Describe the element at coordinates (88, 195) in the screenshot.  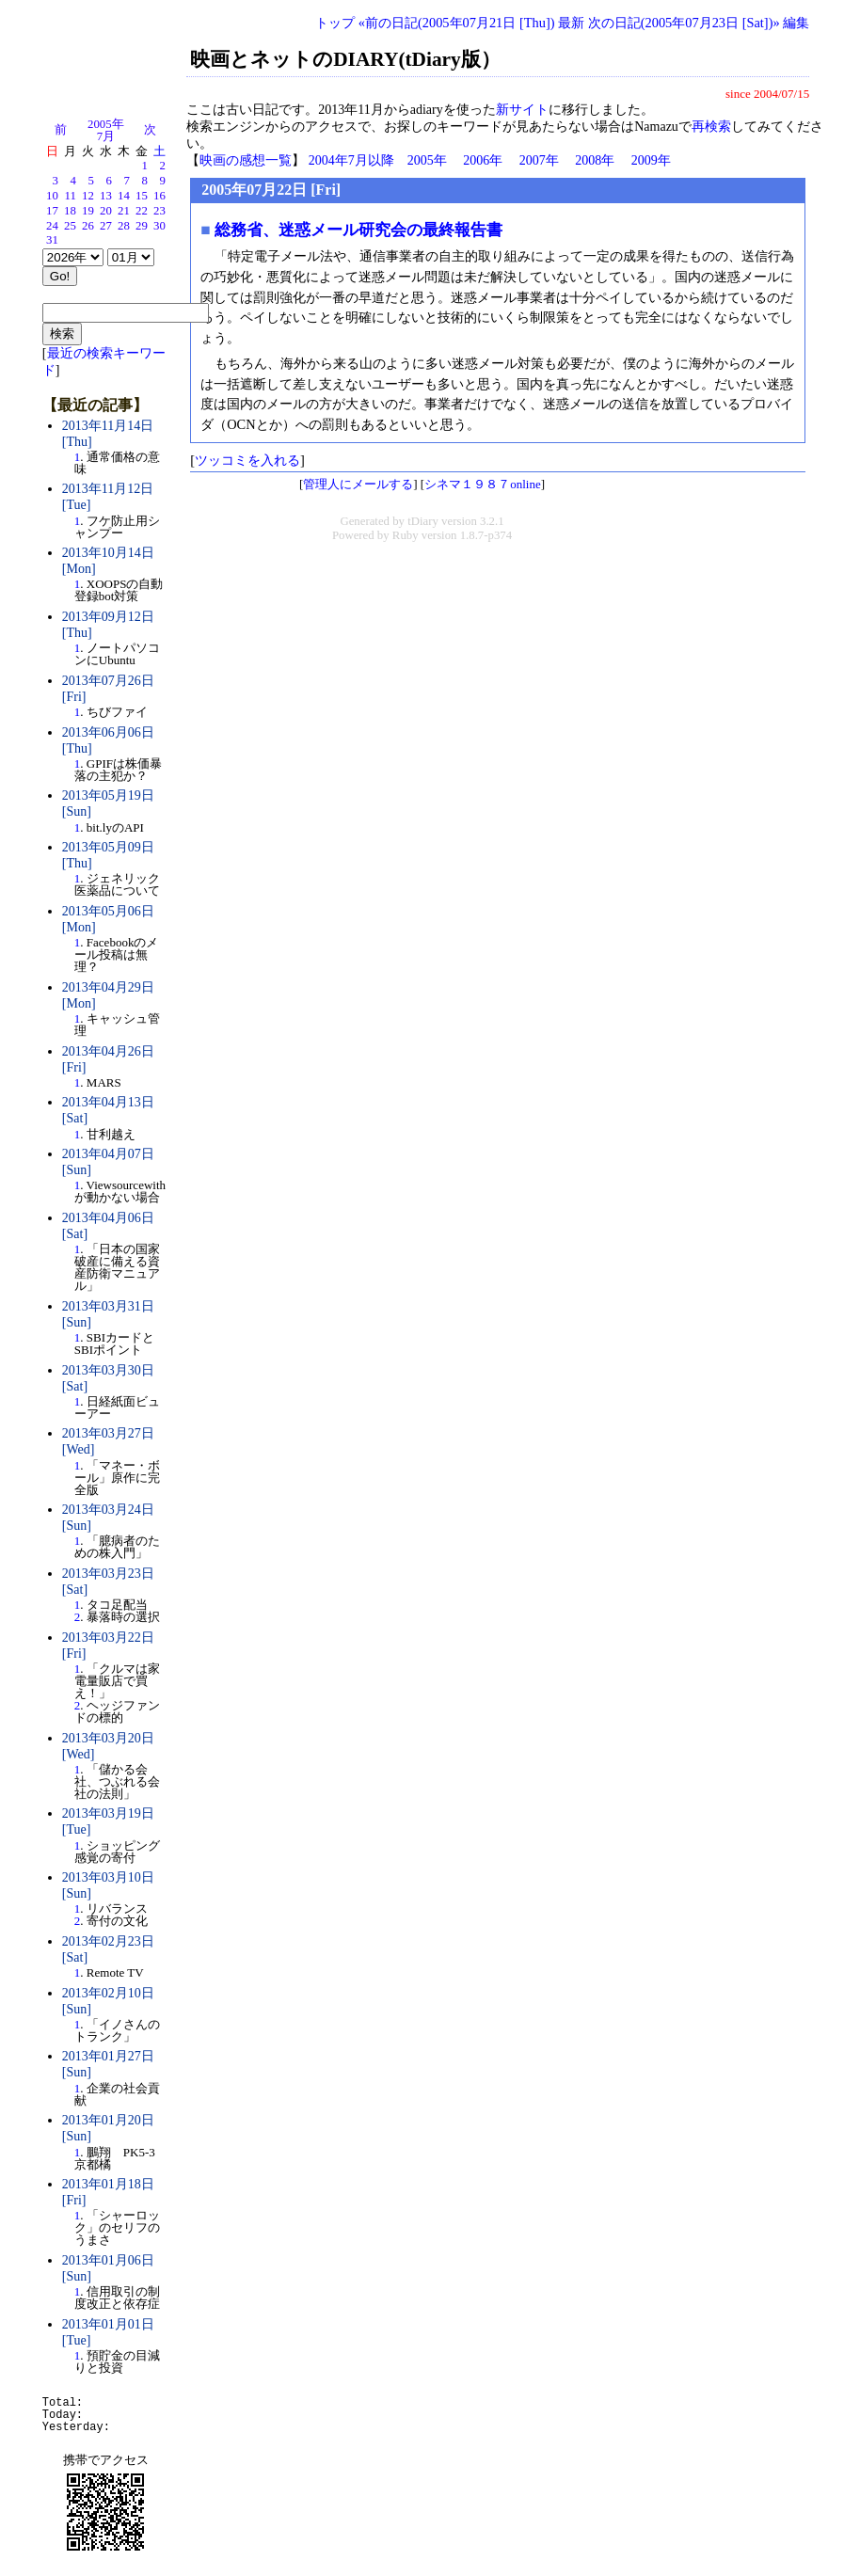
I see `12` at that location.